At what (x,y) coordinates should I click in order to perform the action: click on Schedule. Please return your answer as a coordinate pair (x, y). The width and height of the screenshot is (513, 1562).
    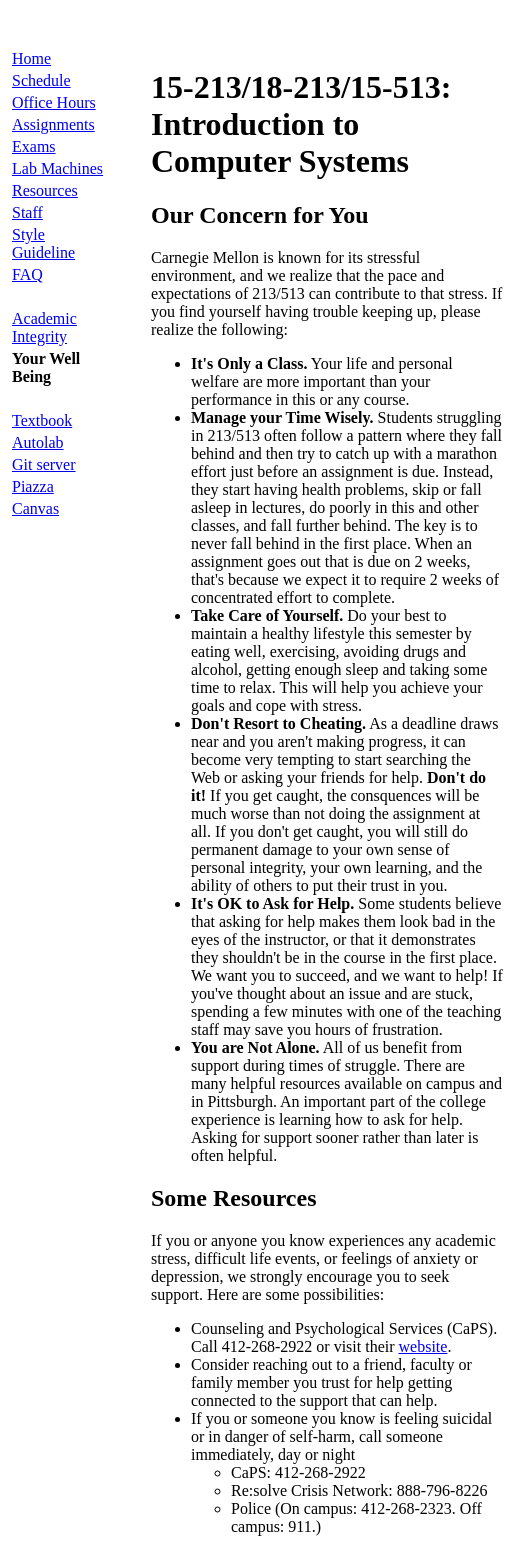
    Looking at the image, I should click on (41, 80).